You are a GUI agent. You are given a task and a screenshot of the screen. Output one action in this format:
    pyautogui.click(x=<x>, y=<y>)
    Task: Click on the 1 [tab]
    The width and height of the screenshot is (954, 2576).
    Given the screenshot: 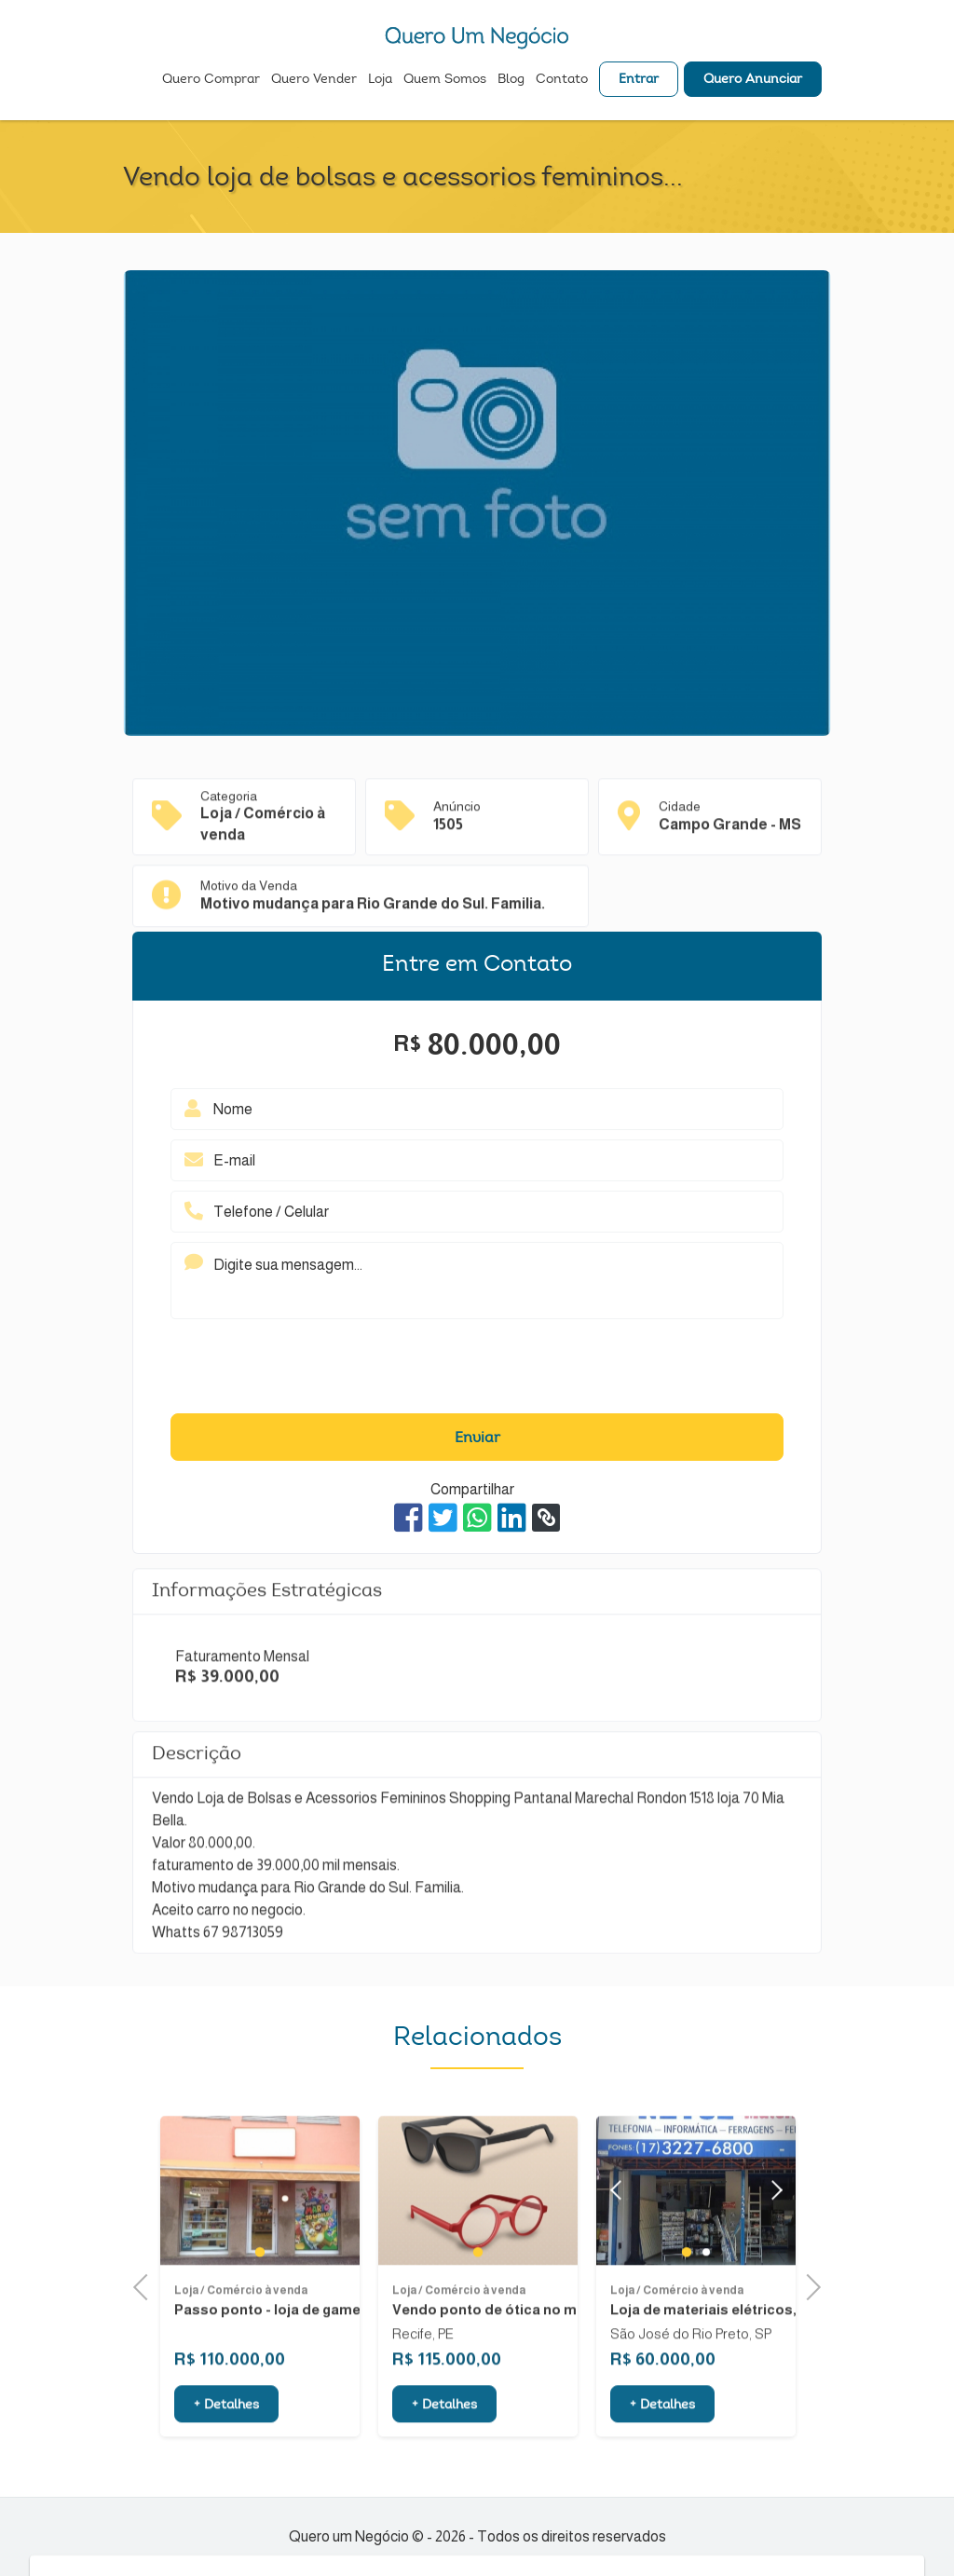 What is the action you would take?
    pyautogui.click(x=260, y=2294)
    